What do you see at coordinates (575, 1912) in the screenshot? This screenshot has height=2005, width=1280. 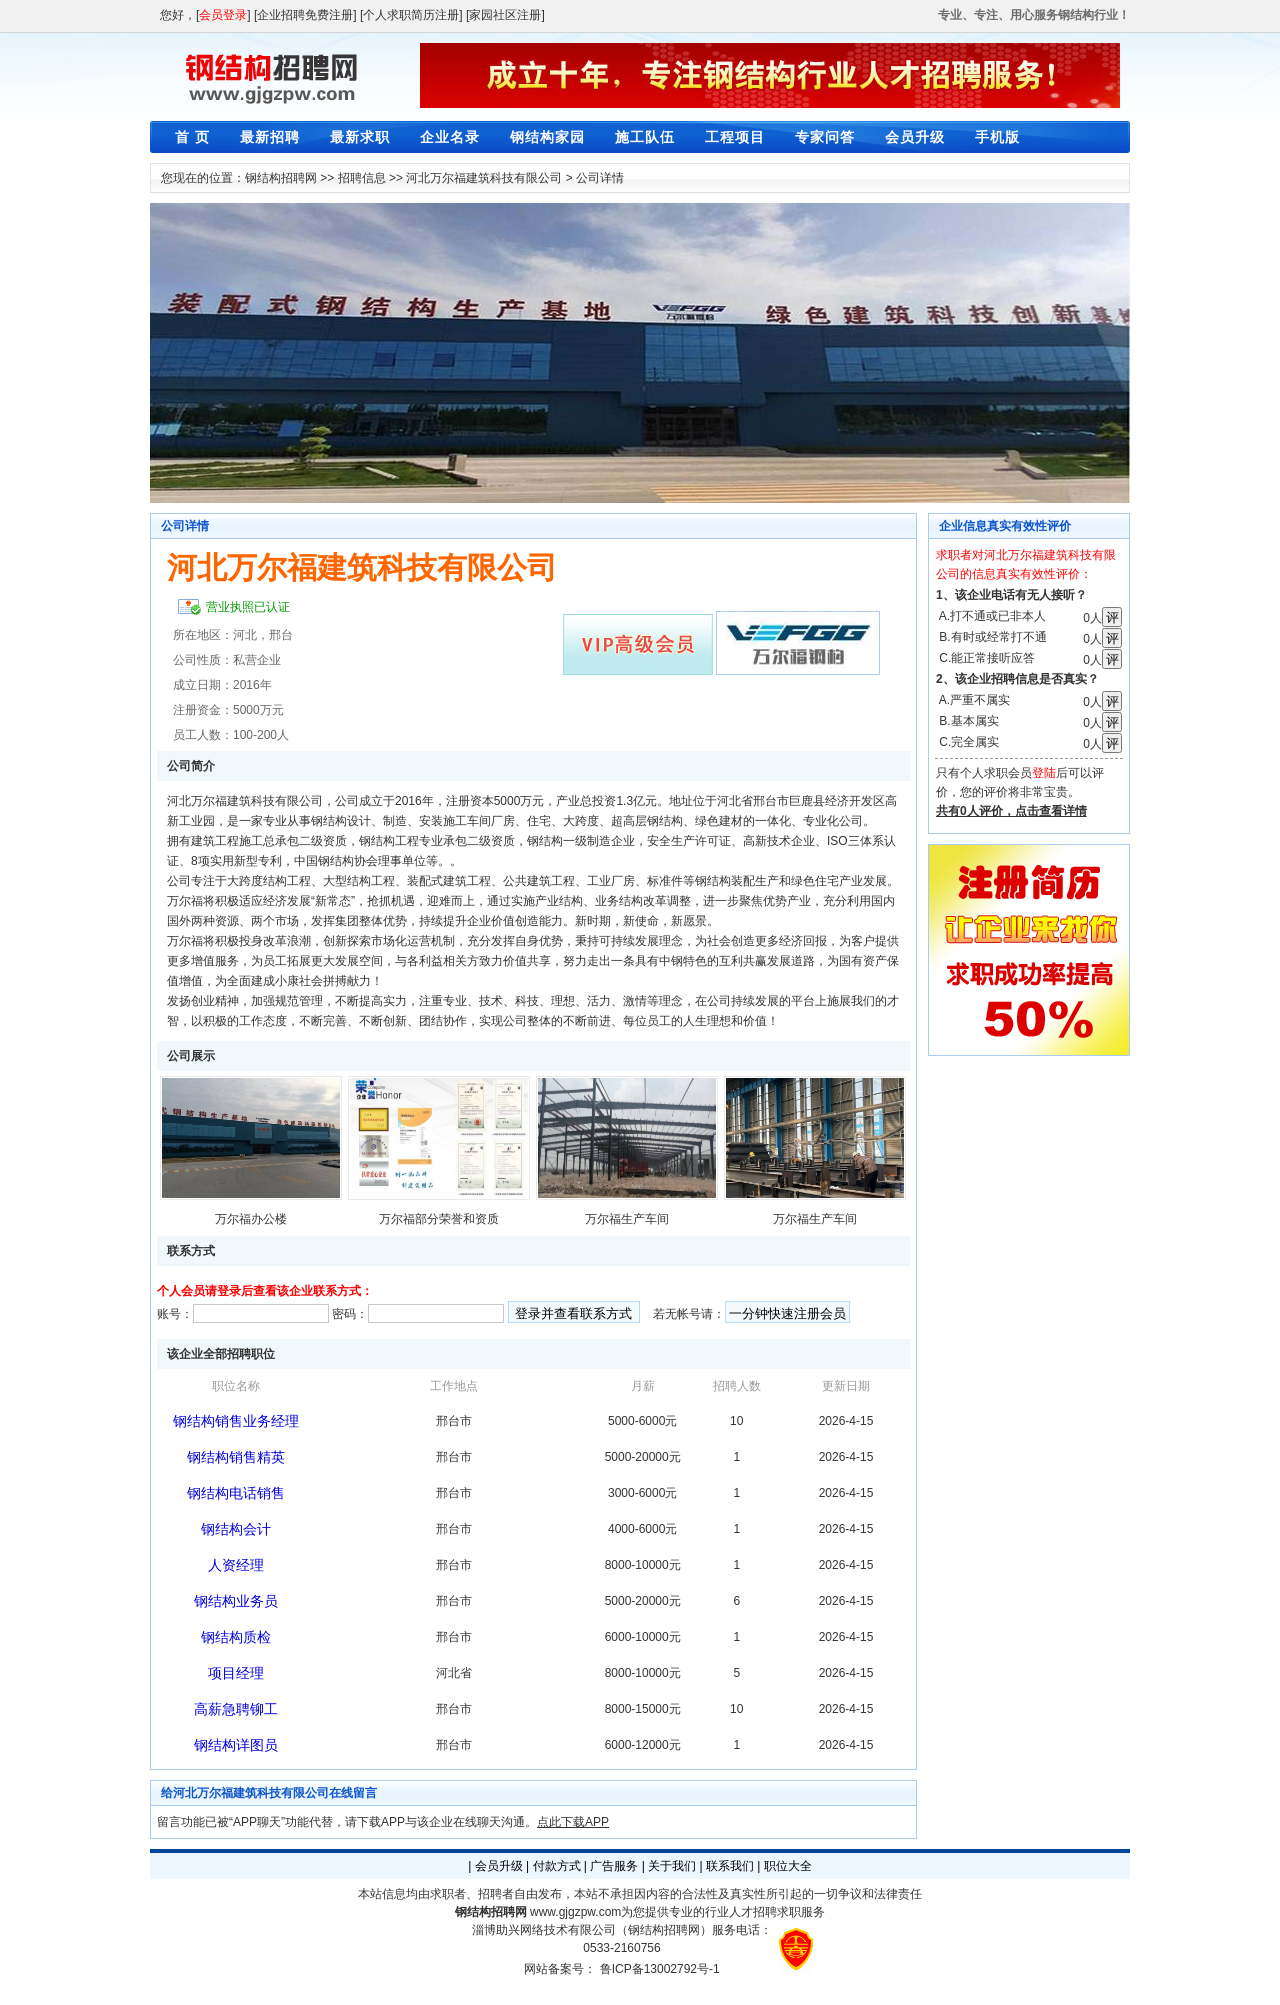 I see `www.gjgzpw.com` at bounding box center [575, 1912].